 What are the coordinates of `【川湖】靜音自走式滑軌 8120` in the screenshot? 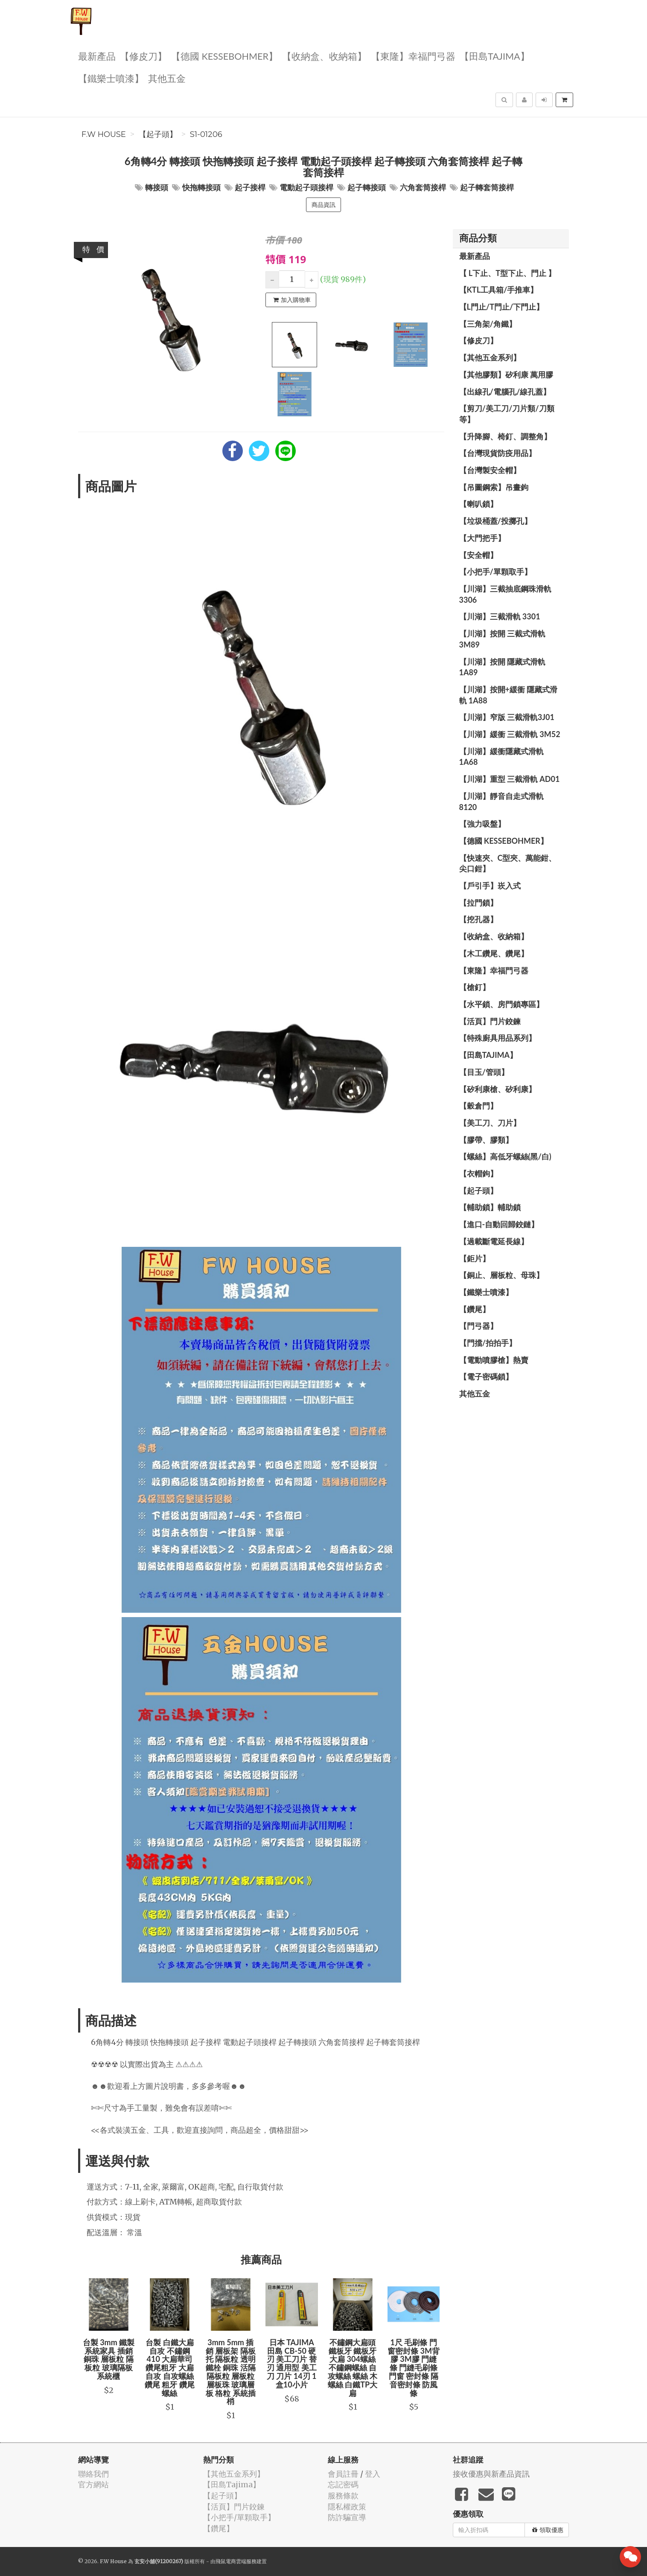 It's located at (501, 801).